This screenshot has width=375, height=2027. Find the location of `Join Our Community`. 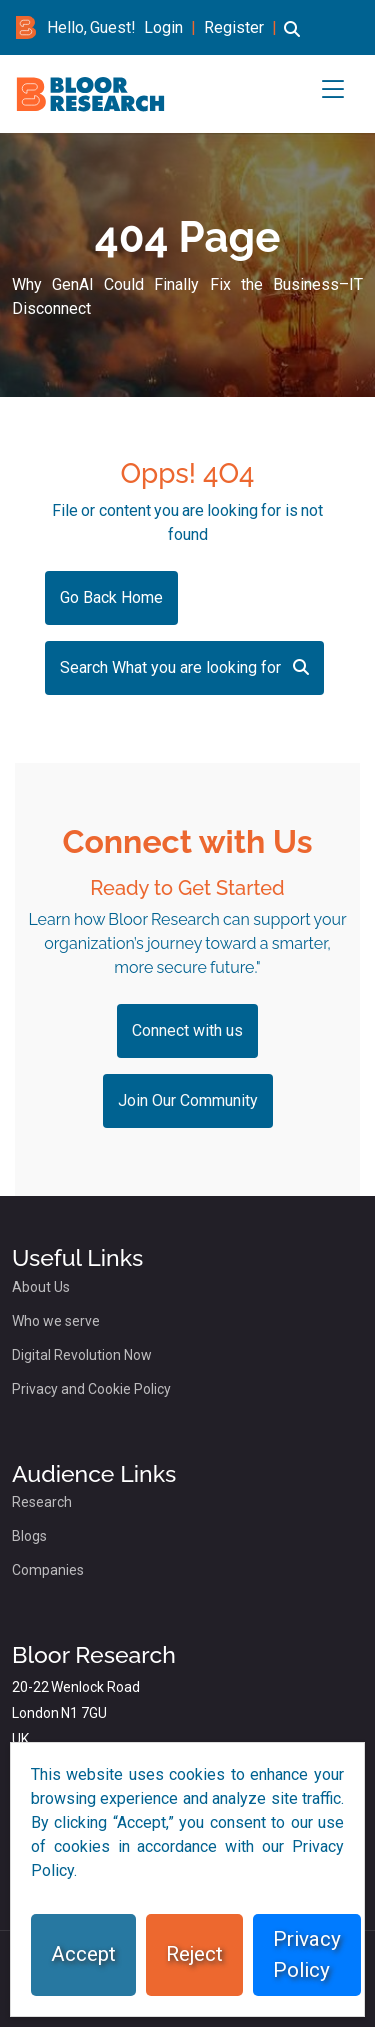

Join Our Community is located at coordinates (188, 1100).